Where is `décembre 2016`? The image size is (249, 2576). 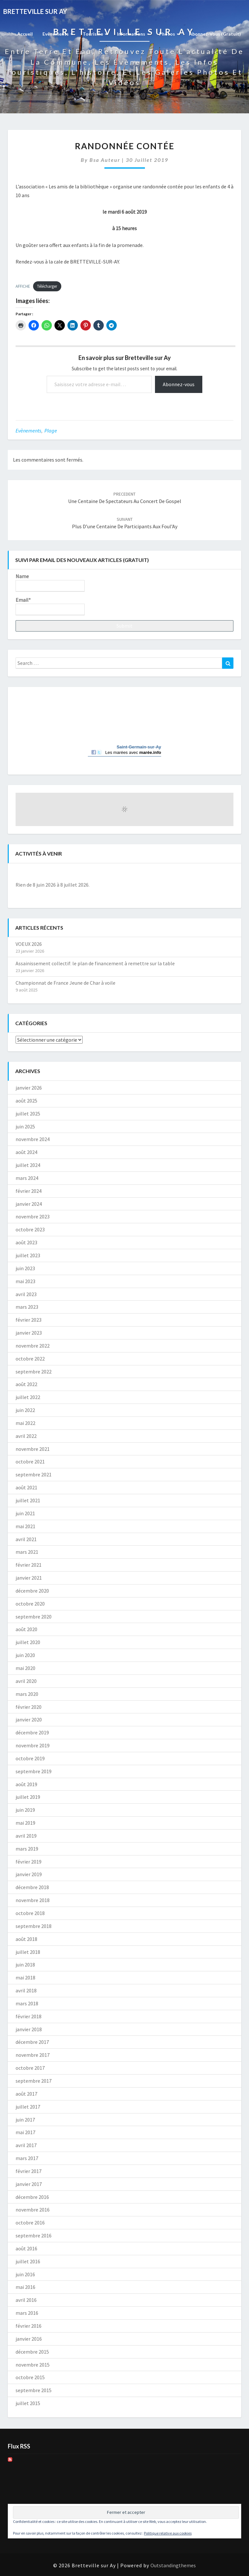 décembre 2016 is located at coordinates (32, 2197).